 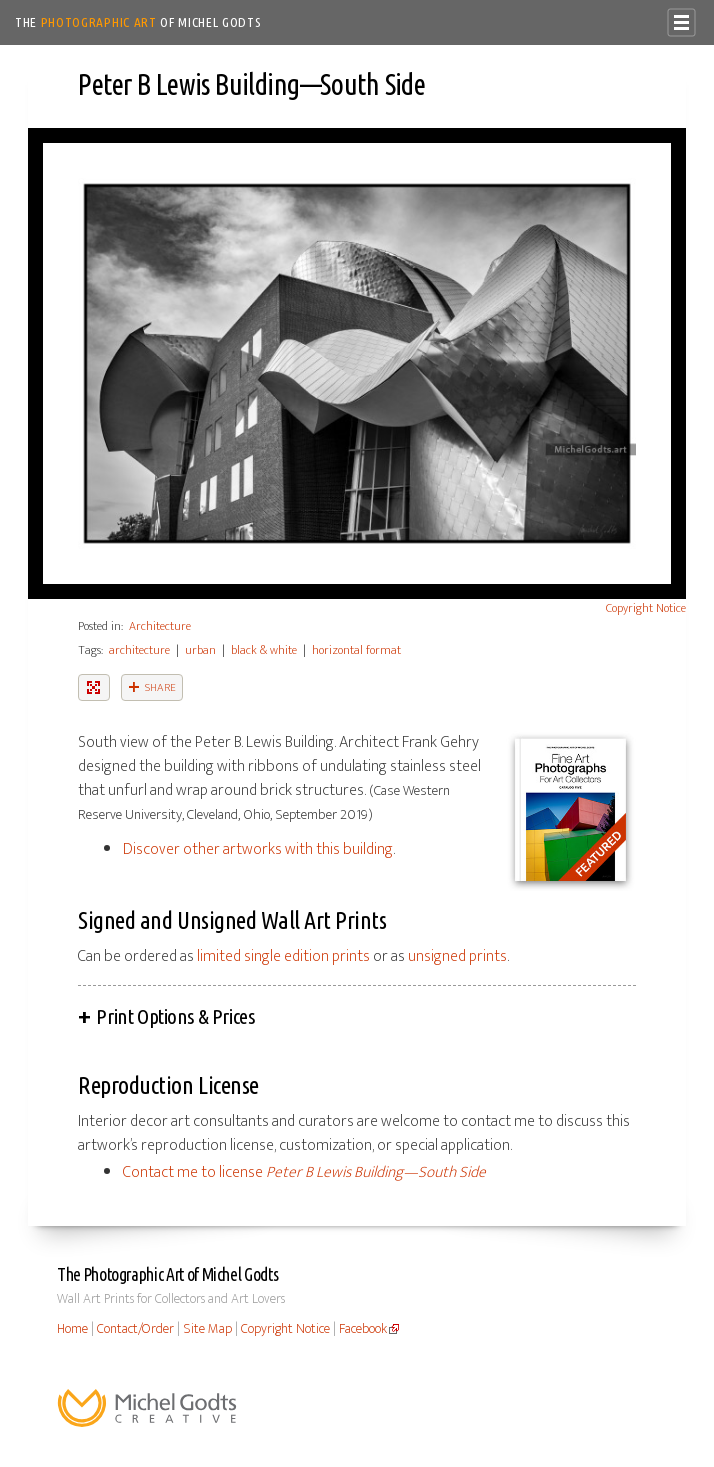 What do you see at coordinates (72, 1329) in the screenshot?
I see `Home` at bounding box center [72, 1329].